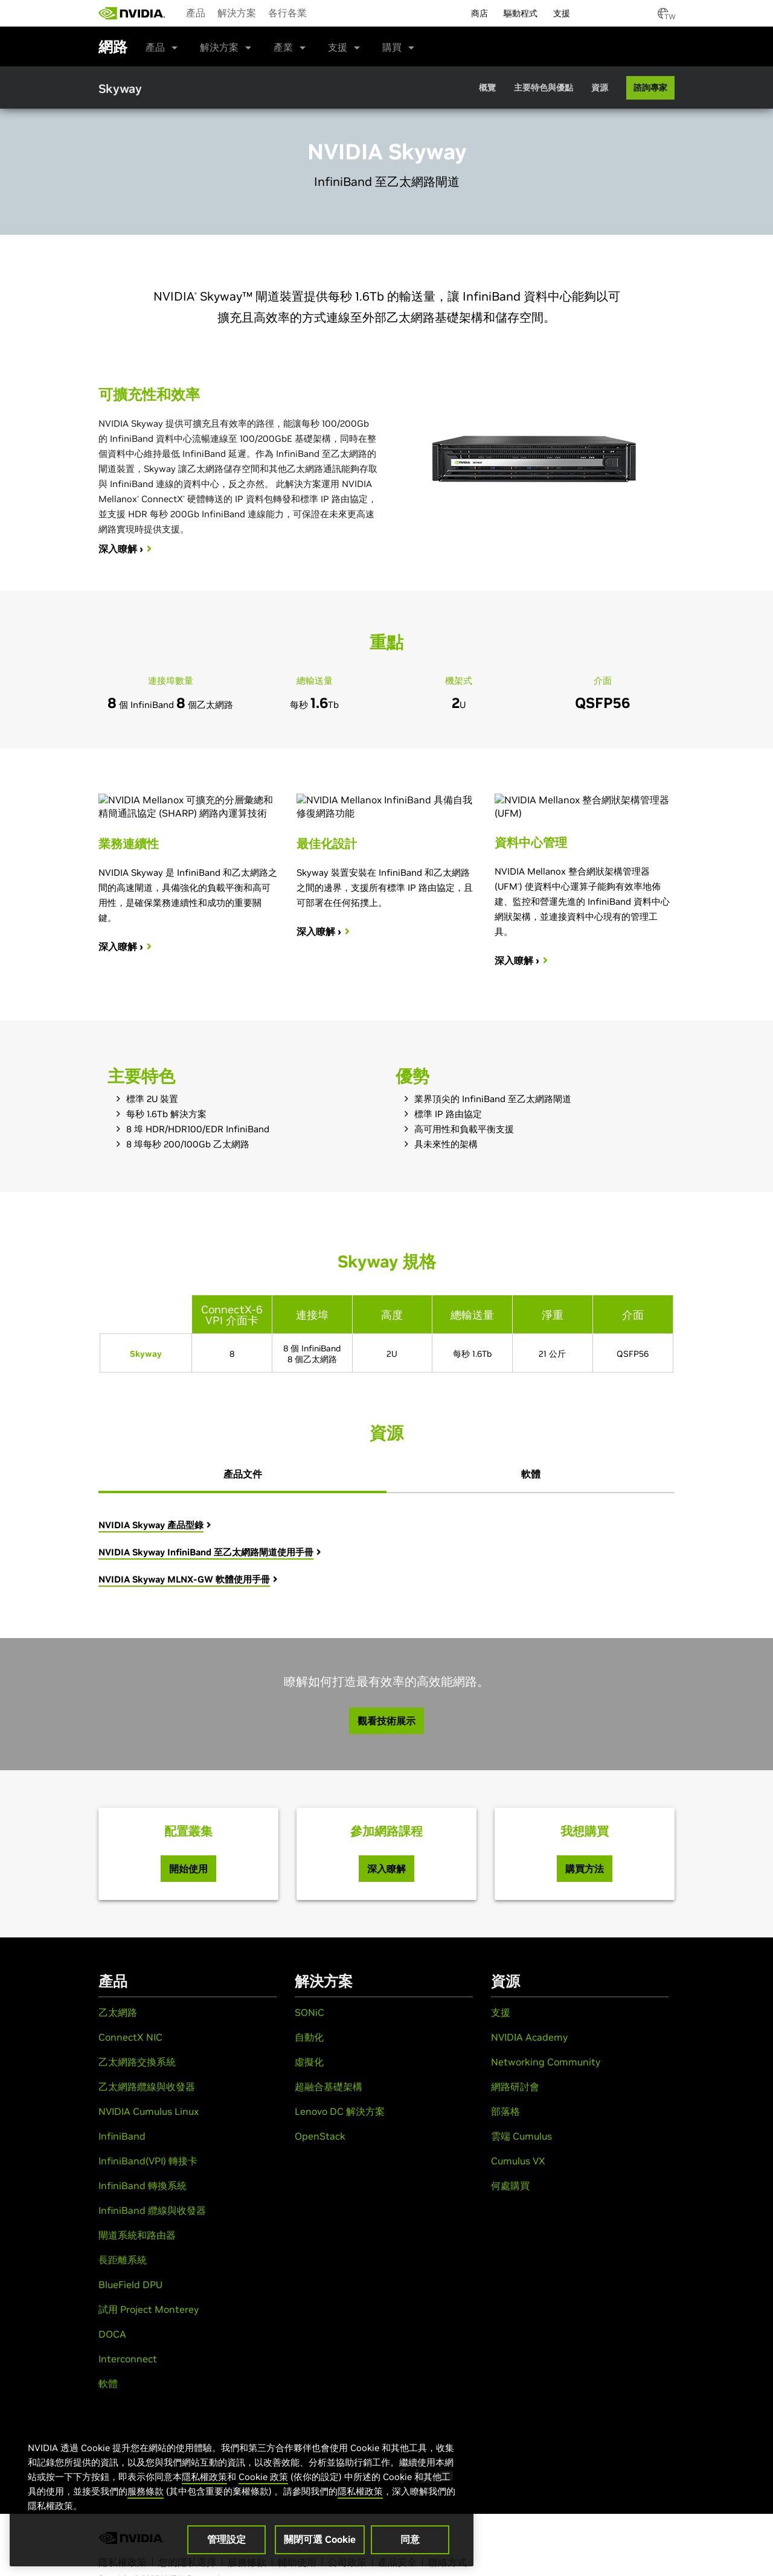 This screenshot has height=2576, width=773. I want to click on [region], so click(241, 2491).